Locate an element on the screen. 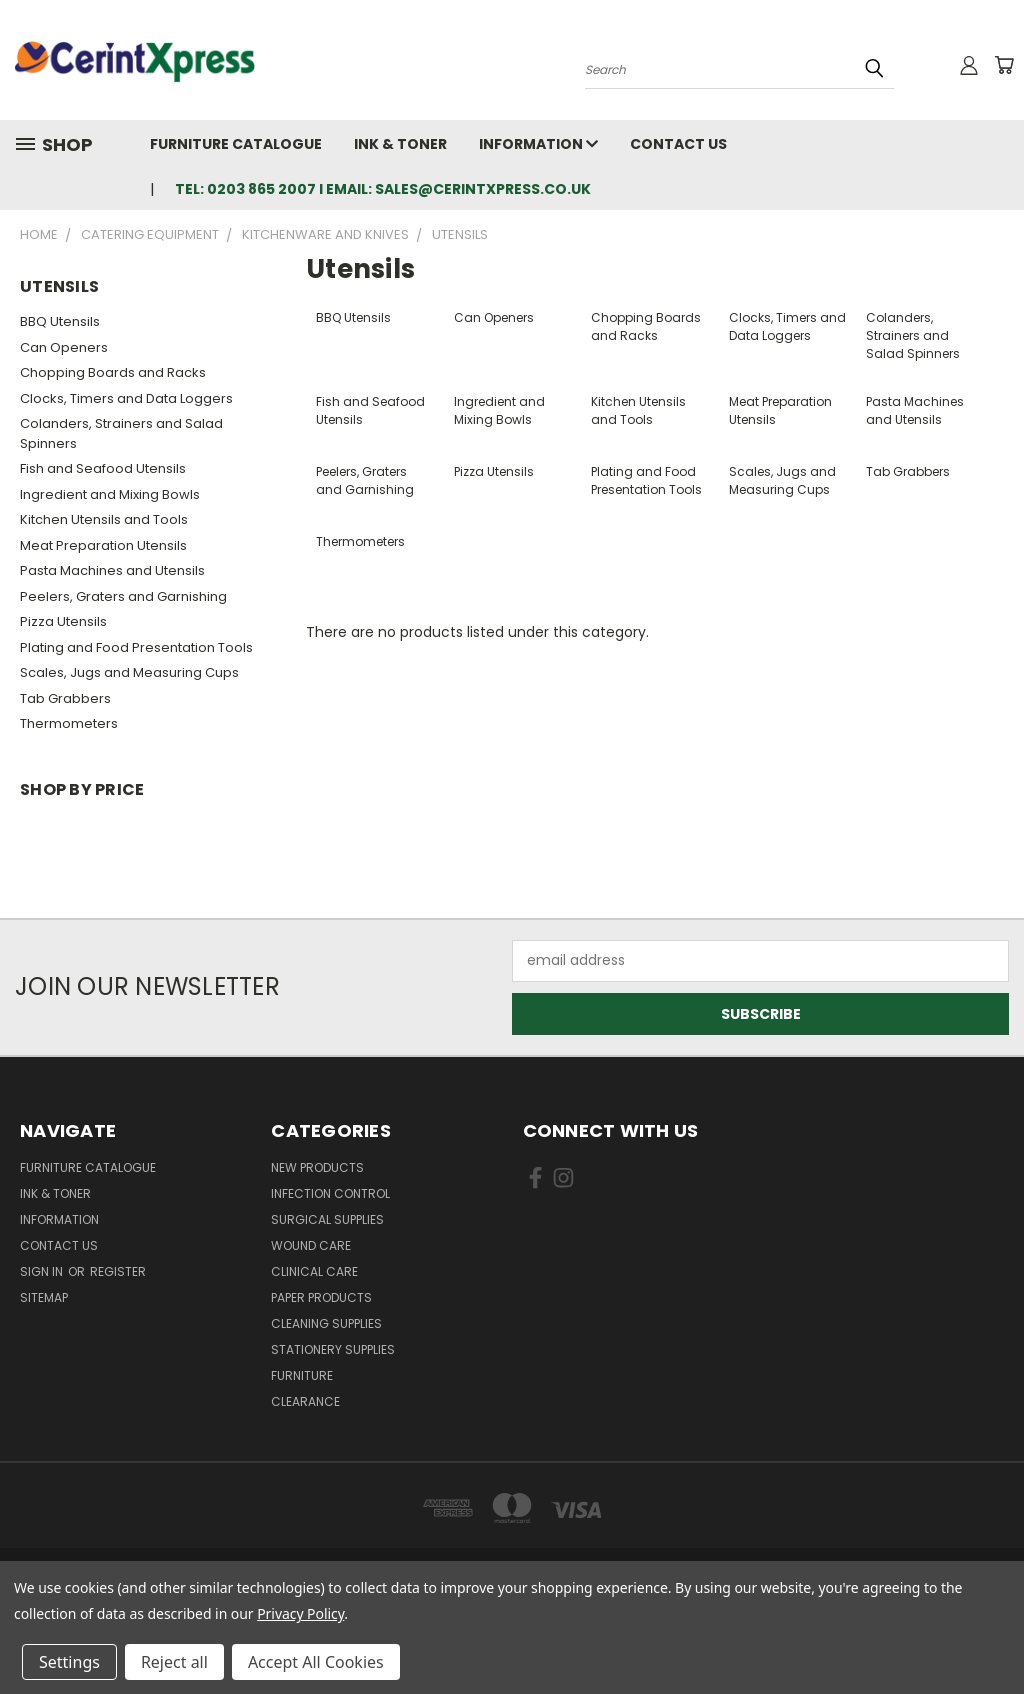 This screenshot has width=1024, height=1694. Chopping Boards and Racks is located at coordinates (113, 372).